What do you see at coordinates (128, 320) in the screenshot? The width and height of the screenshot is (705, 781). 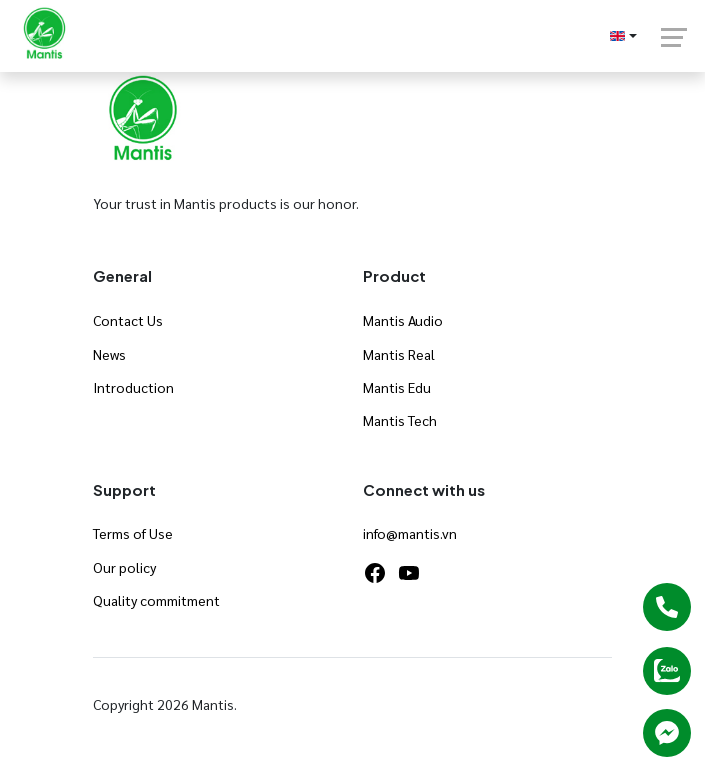 I see `Contact Us` at bounding box center [128, 320].